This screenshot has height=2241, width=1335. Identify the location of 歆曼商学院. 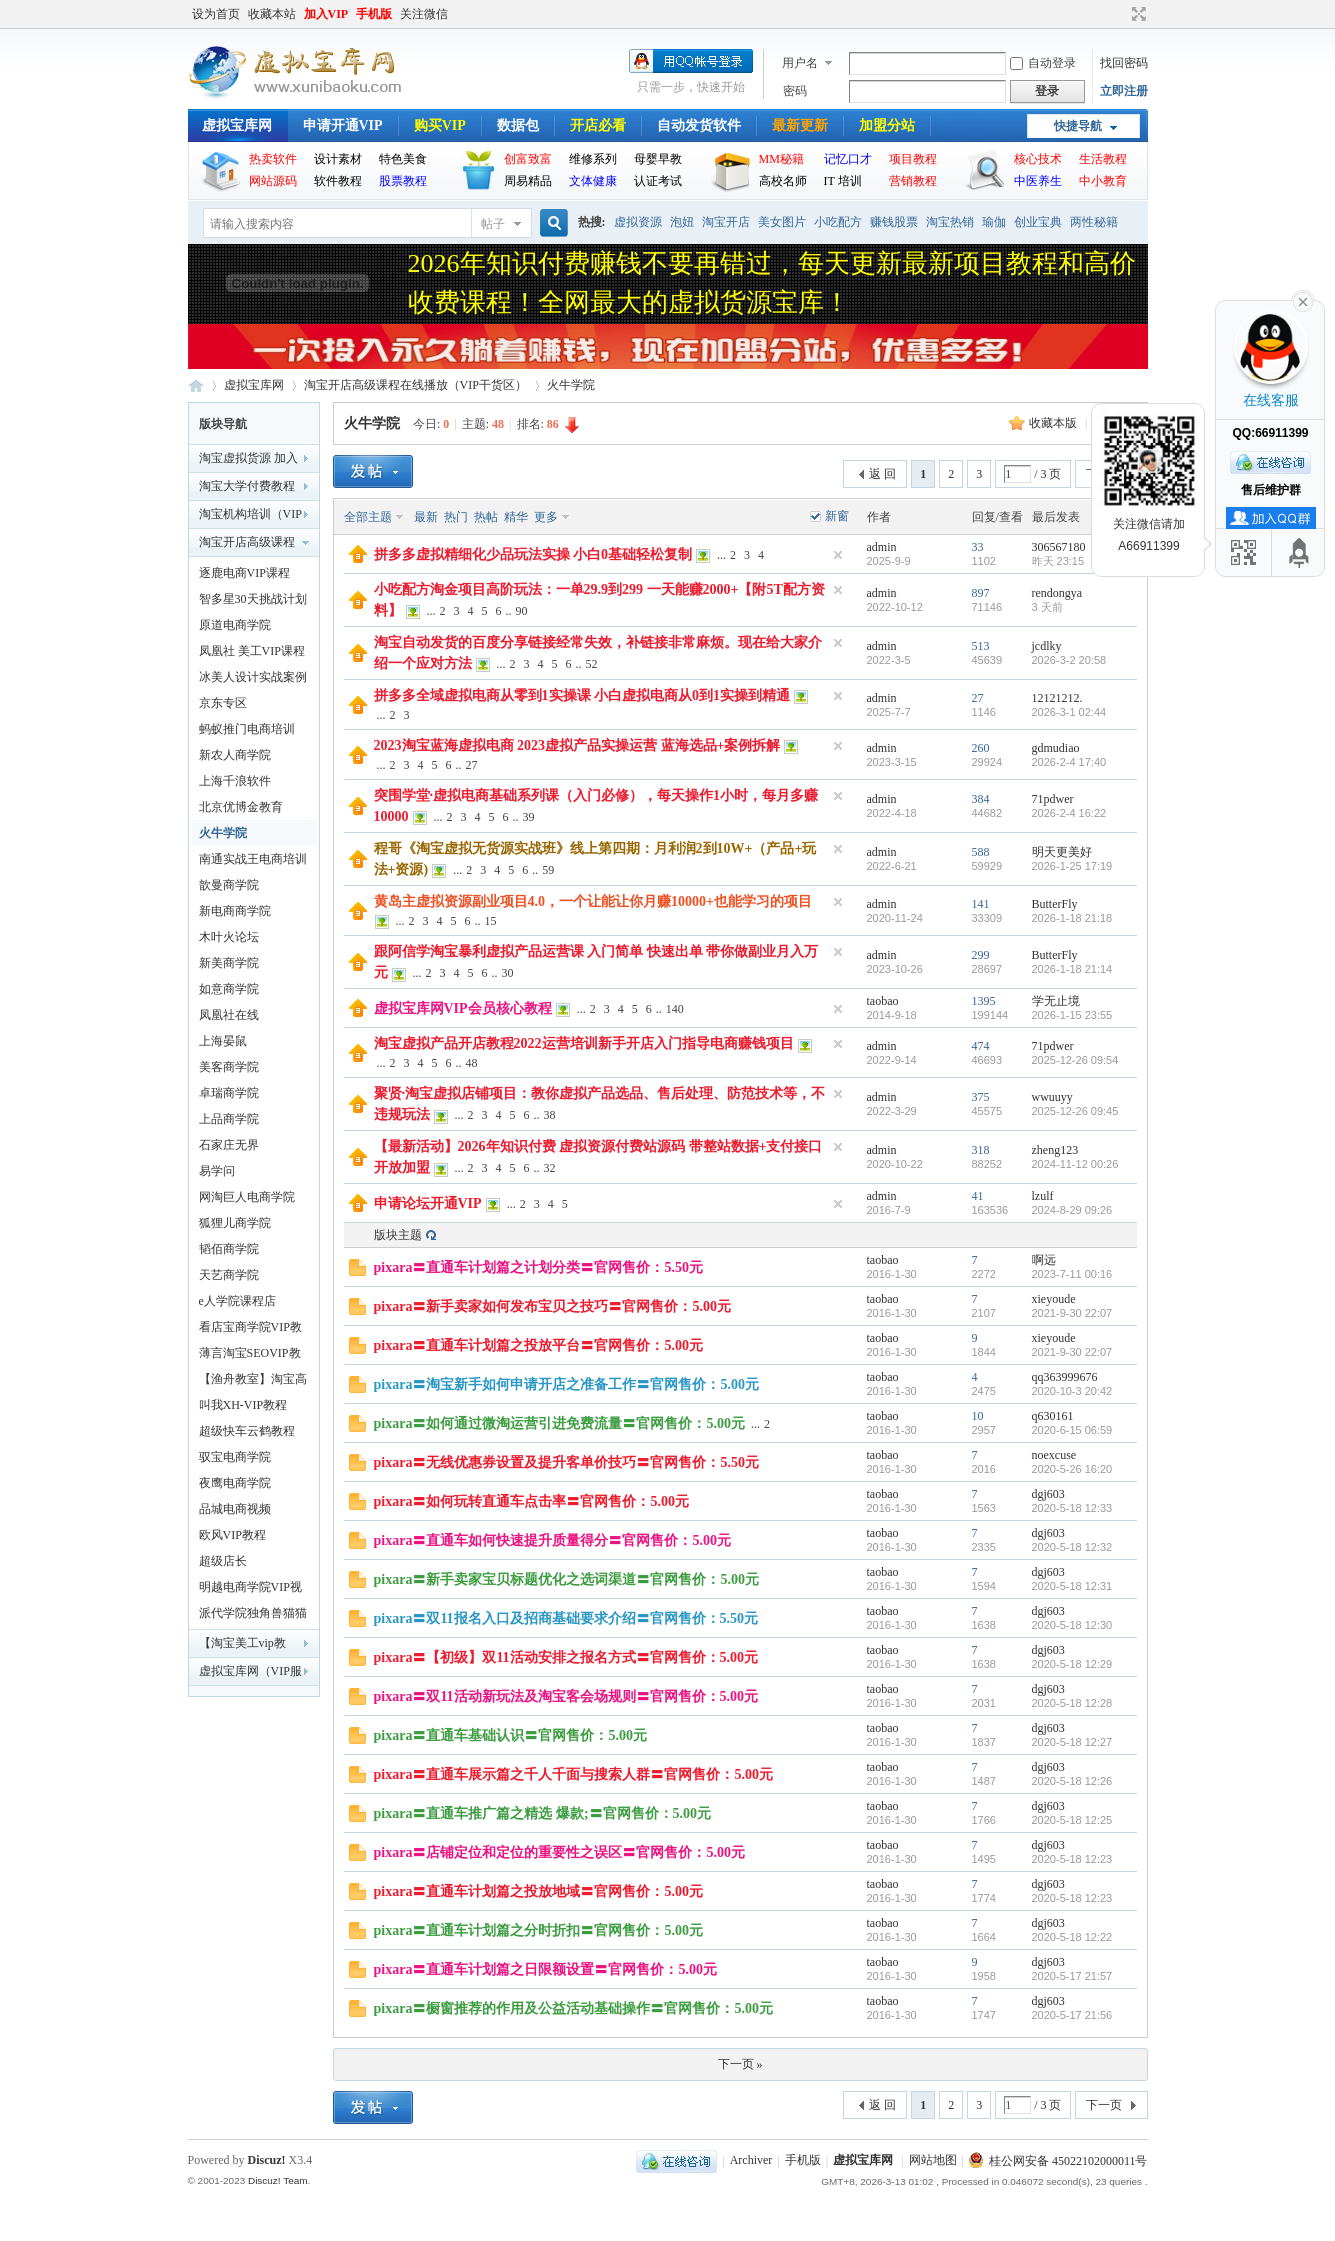
(229, 885).